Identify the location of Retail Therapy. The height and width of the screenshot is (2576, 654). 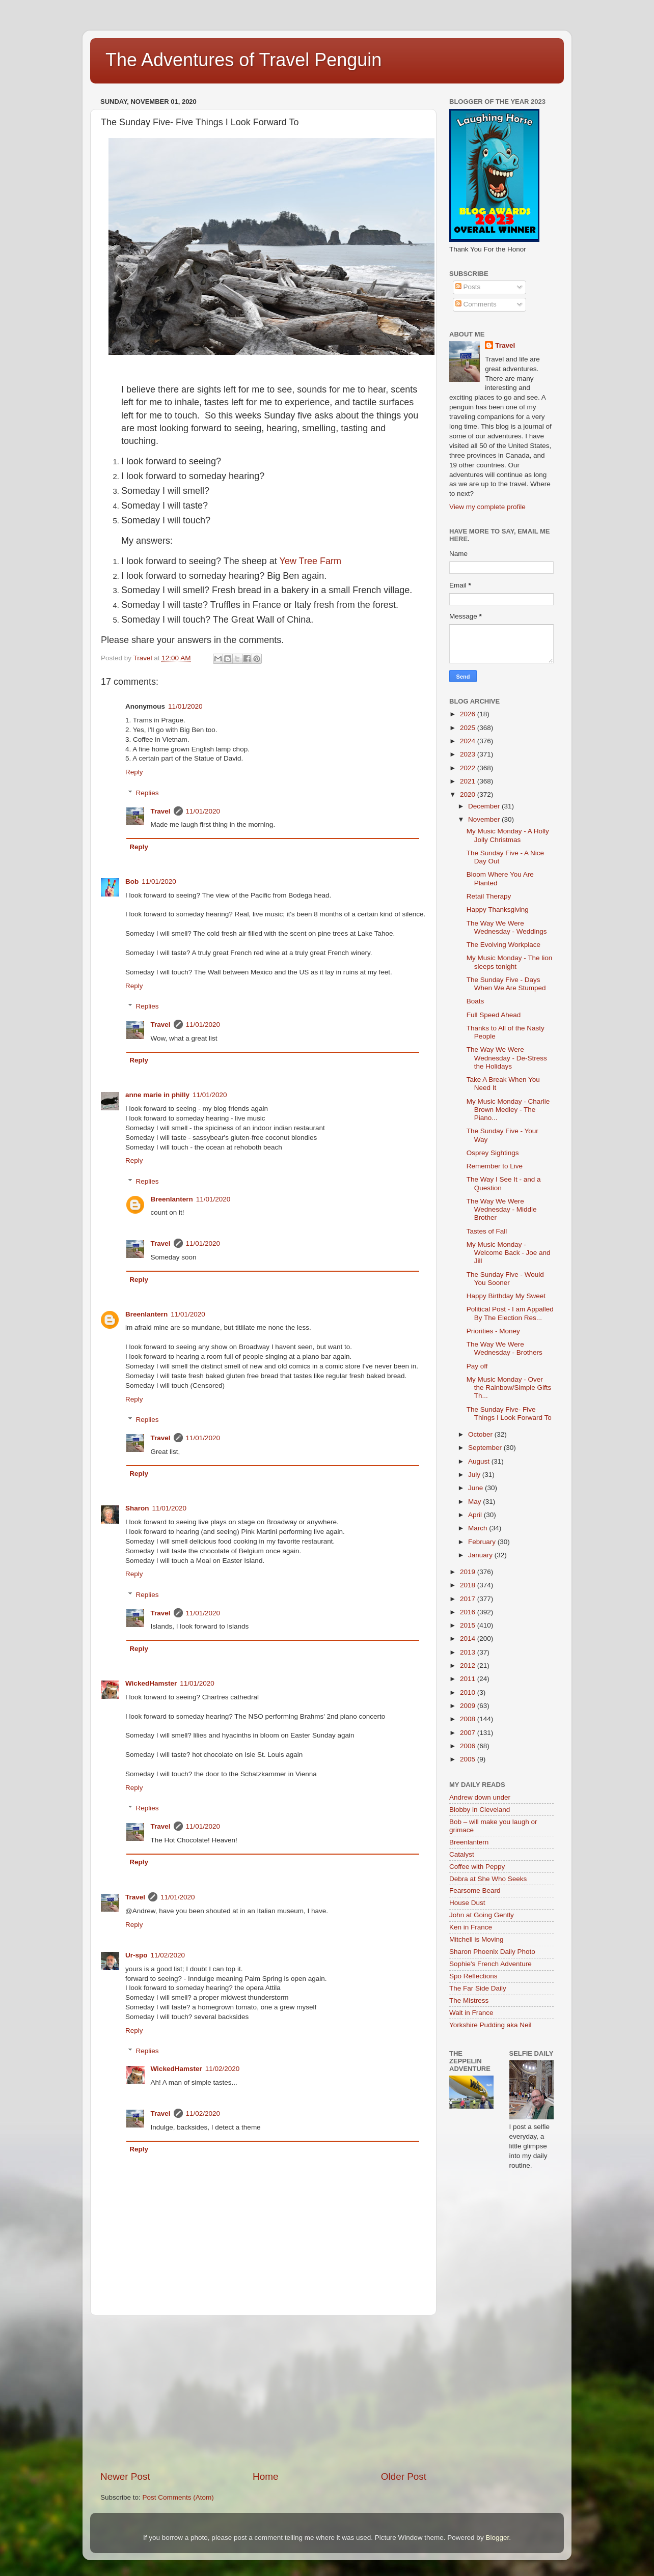
(489, 896).